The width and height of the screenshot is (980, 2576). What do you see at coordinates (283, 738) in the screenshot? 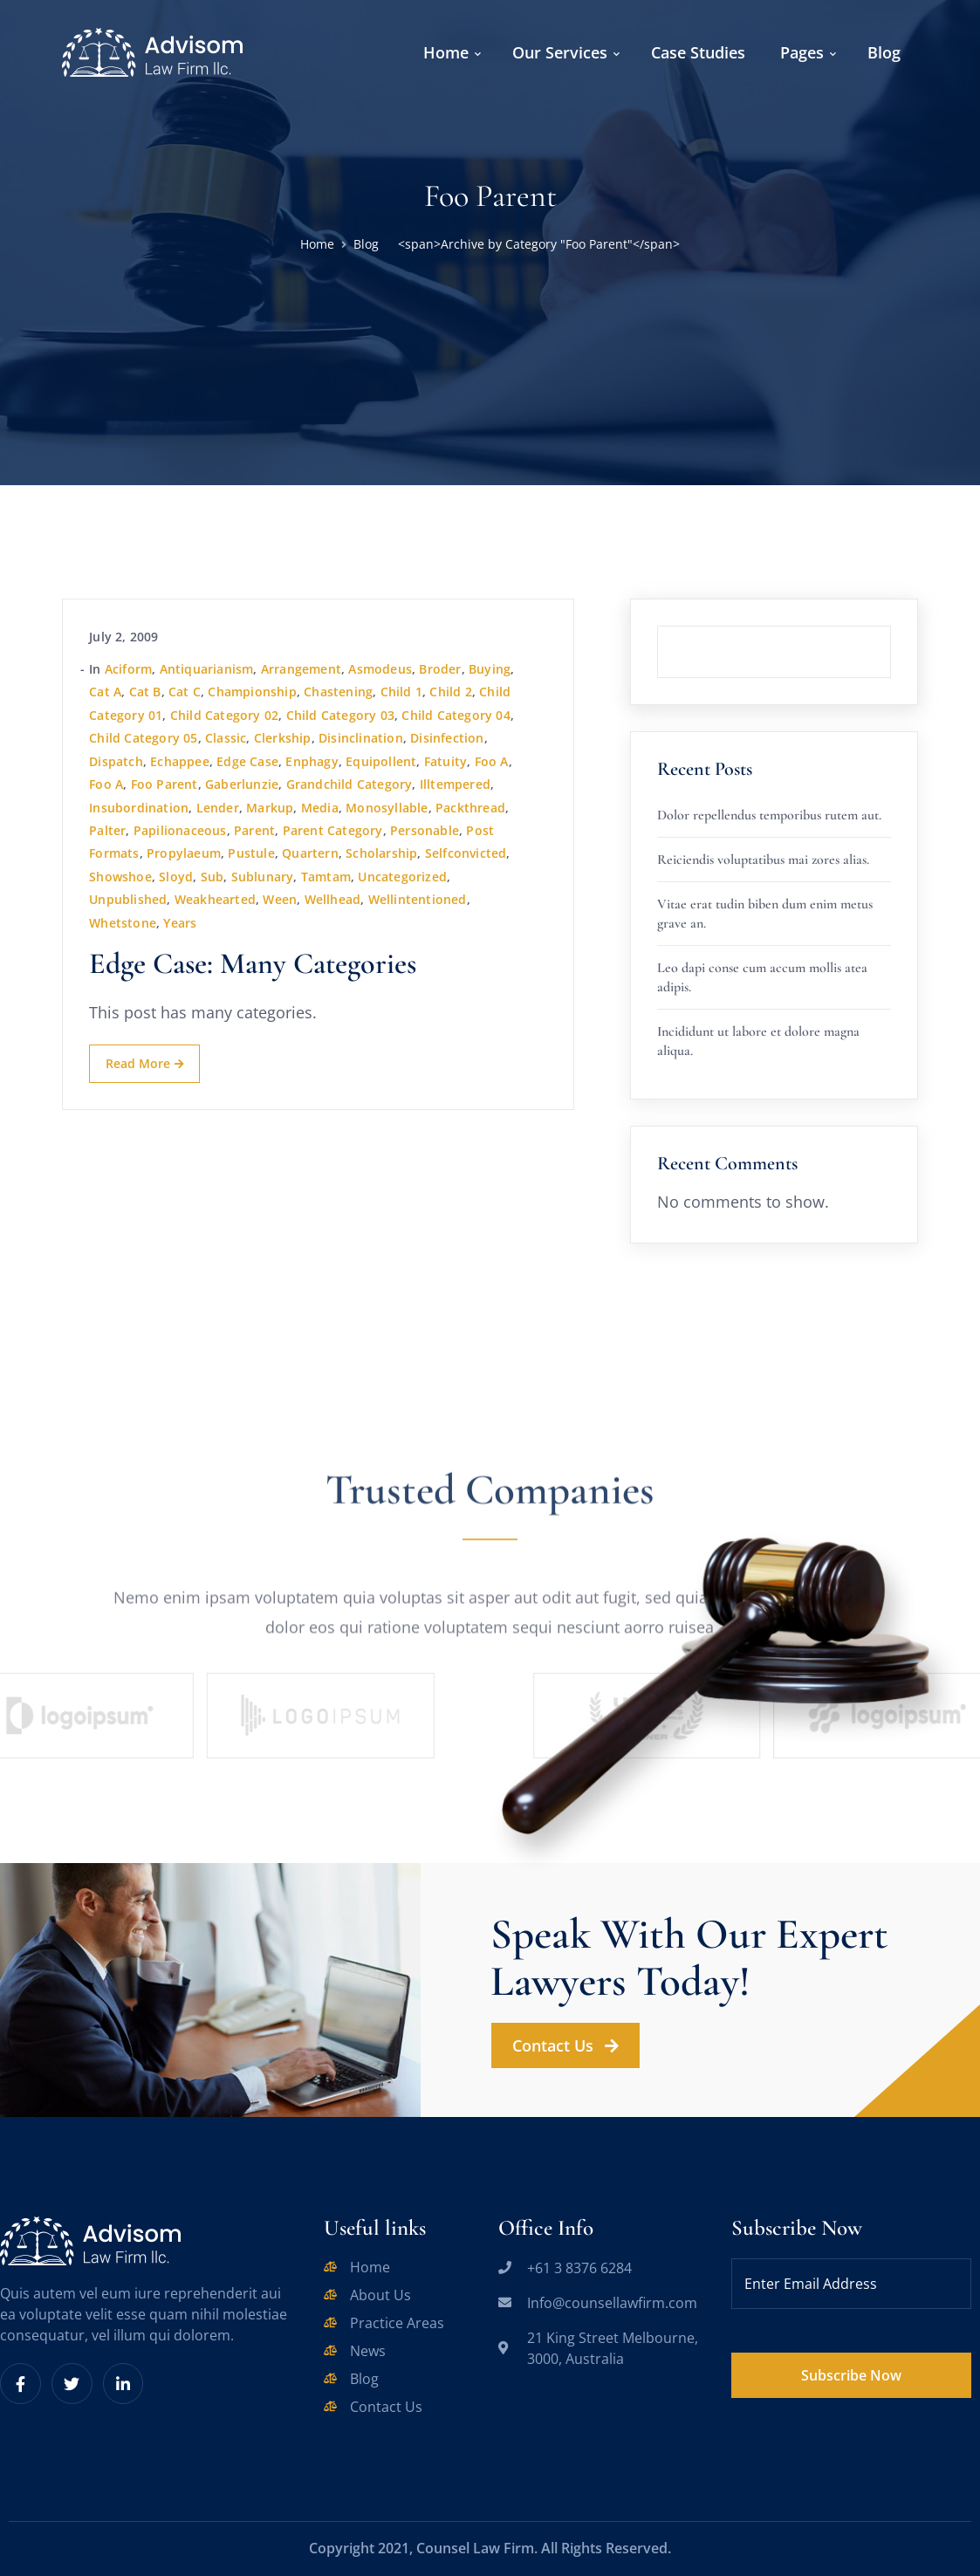
I see `clerkship` at bounding box center [283, 738].